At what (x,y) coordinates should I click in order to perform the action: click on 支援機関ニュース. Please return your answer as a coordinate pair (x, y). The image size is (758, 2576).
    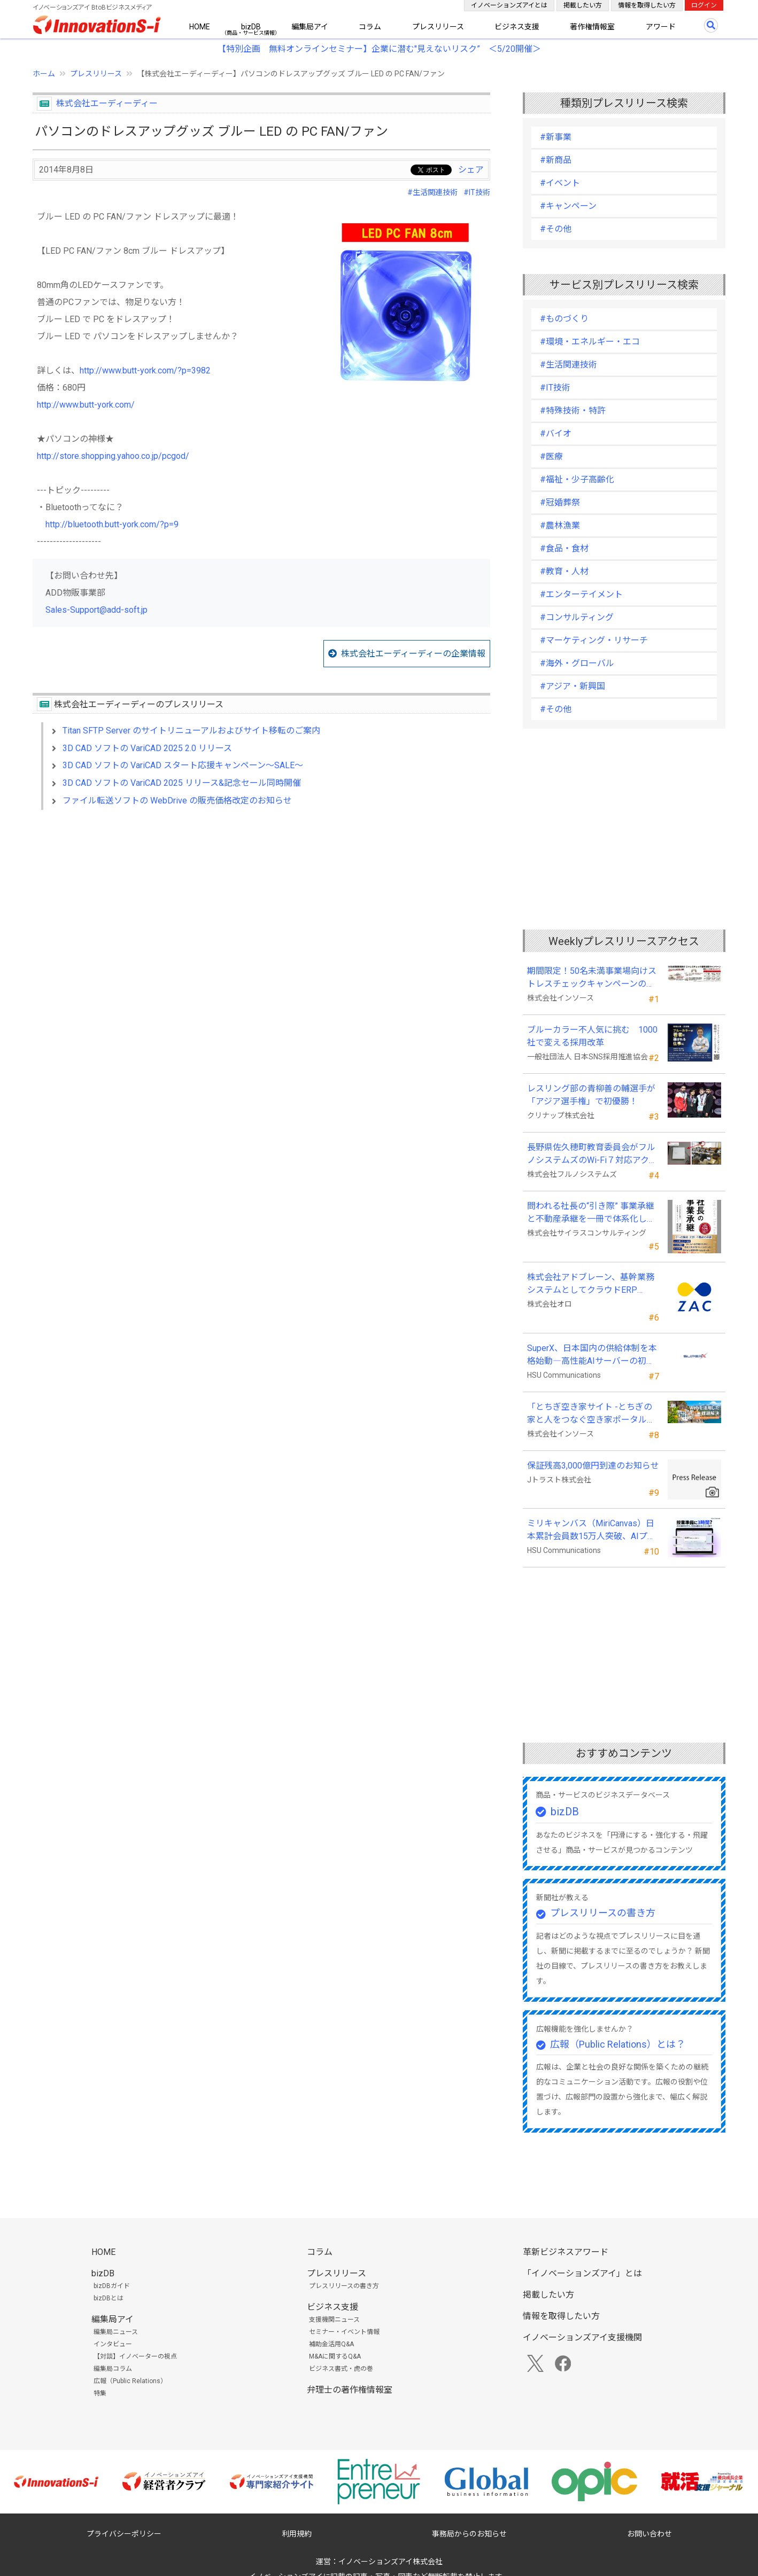
    Looking at the image, I should click on (334, 2319).